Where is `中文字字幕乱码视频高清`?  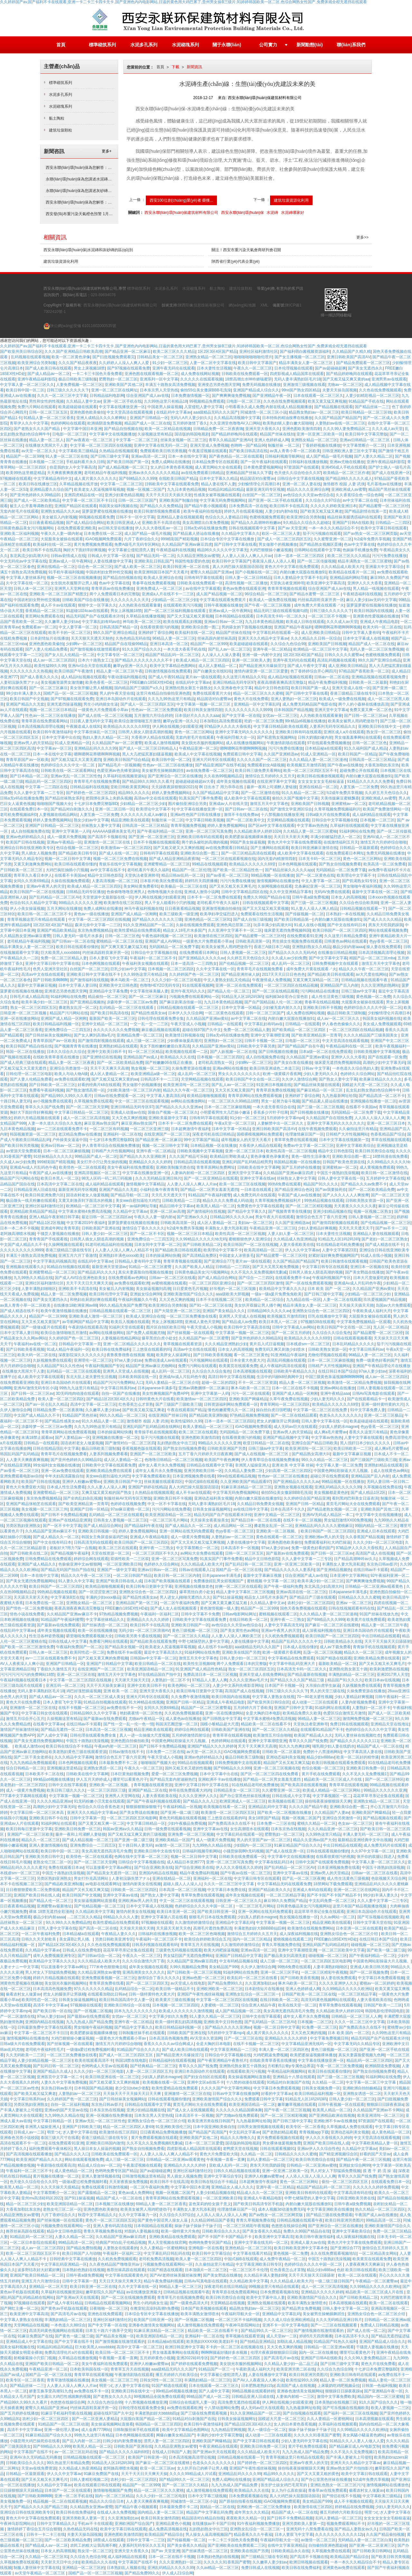
中文字字幕乱码视频高清 is located at coordinates (54, 1261).